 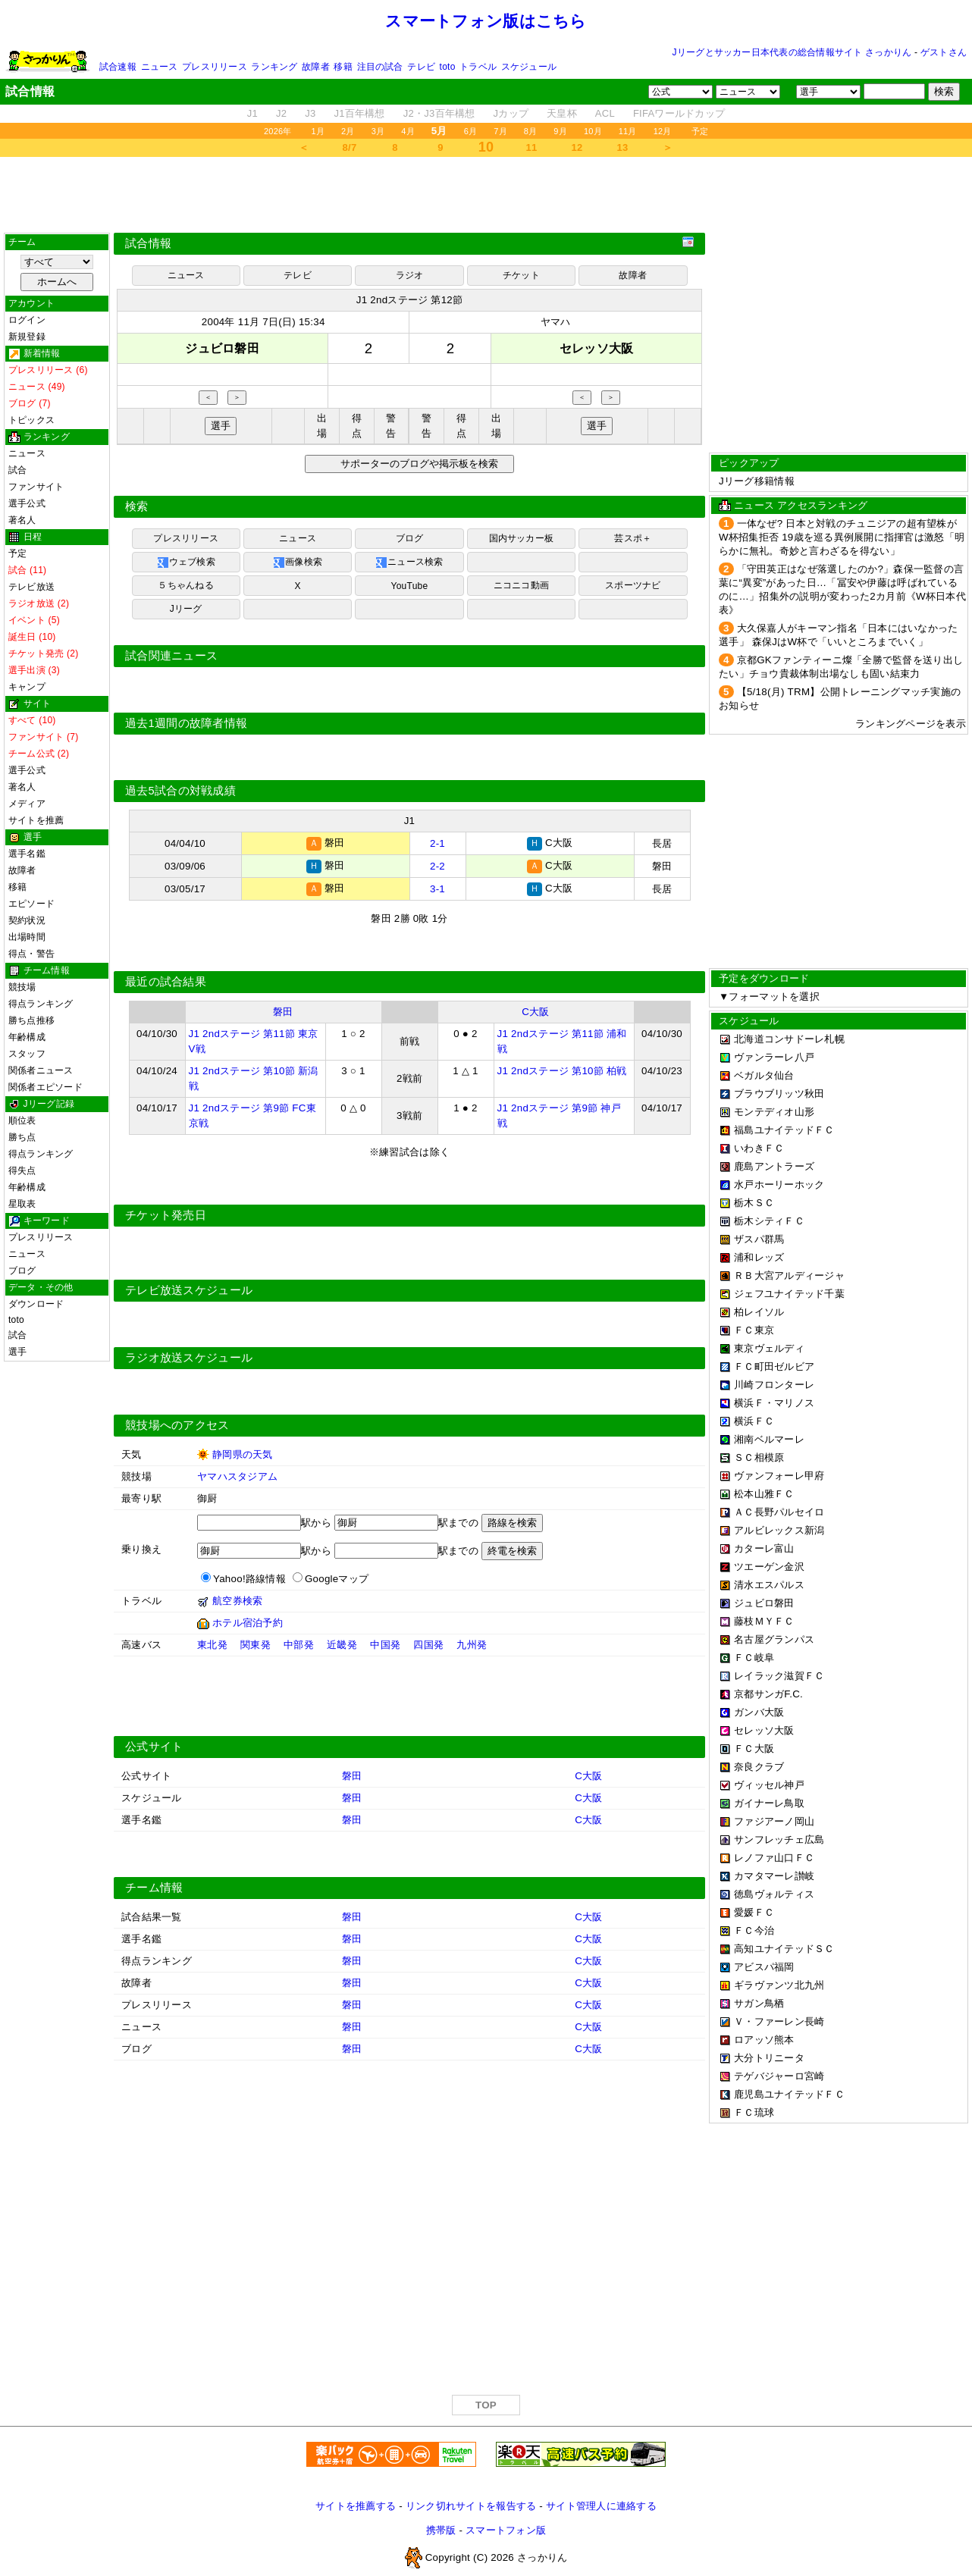 What do you see at coordinates (297, 562) in the screenshot?
I see `画像検索` at bounding box center [297, 562].